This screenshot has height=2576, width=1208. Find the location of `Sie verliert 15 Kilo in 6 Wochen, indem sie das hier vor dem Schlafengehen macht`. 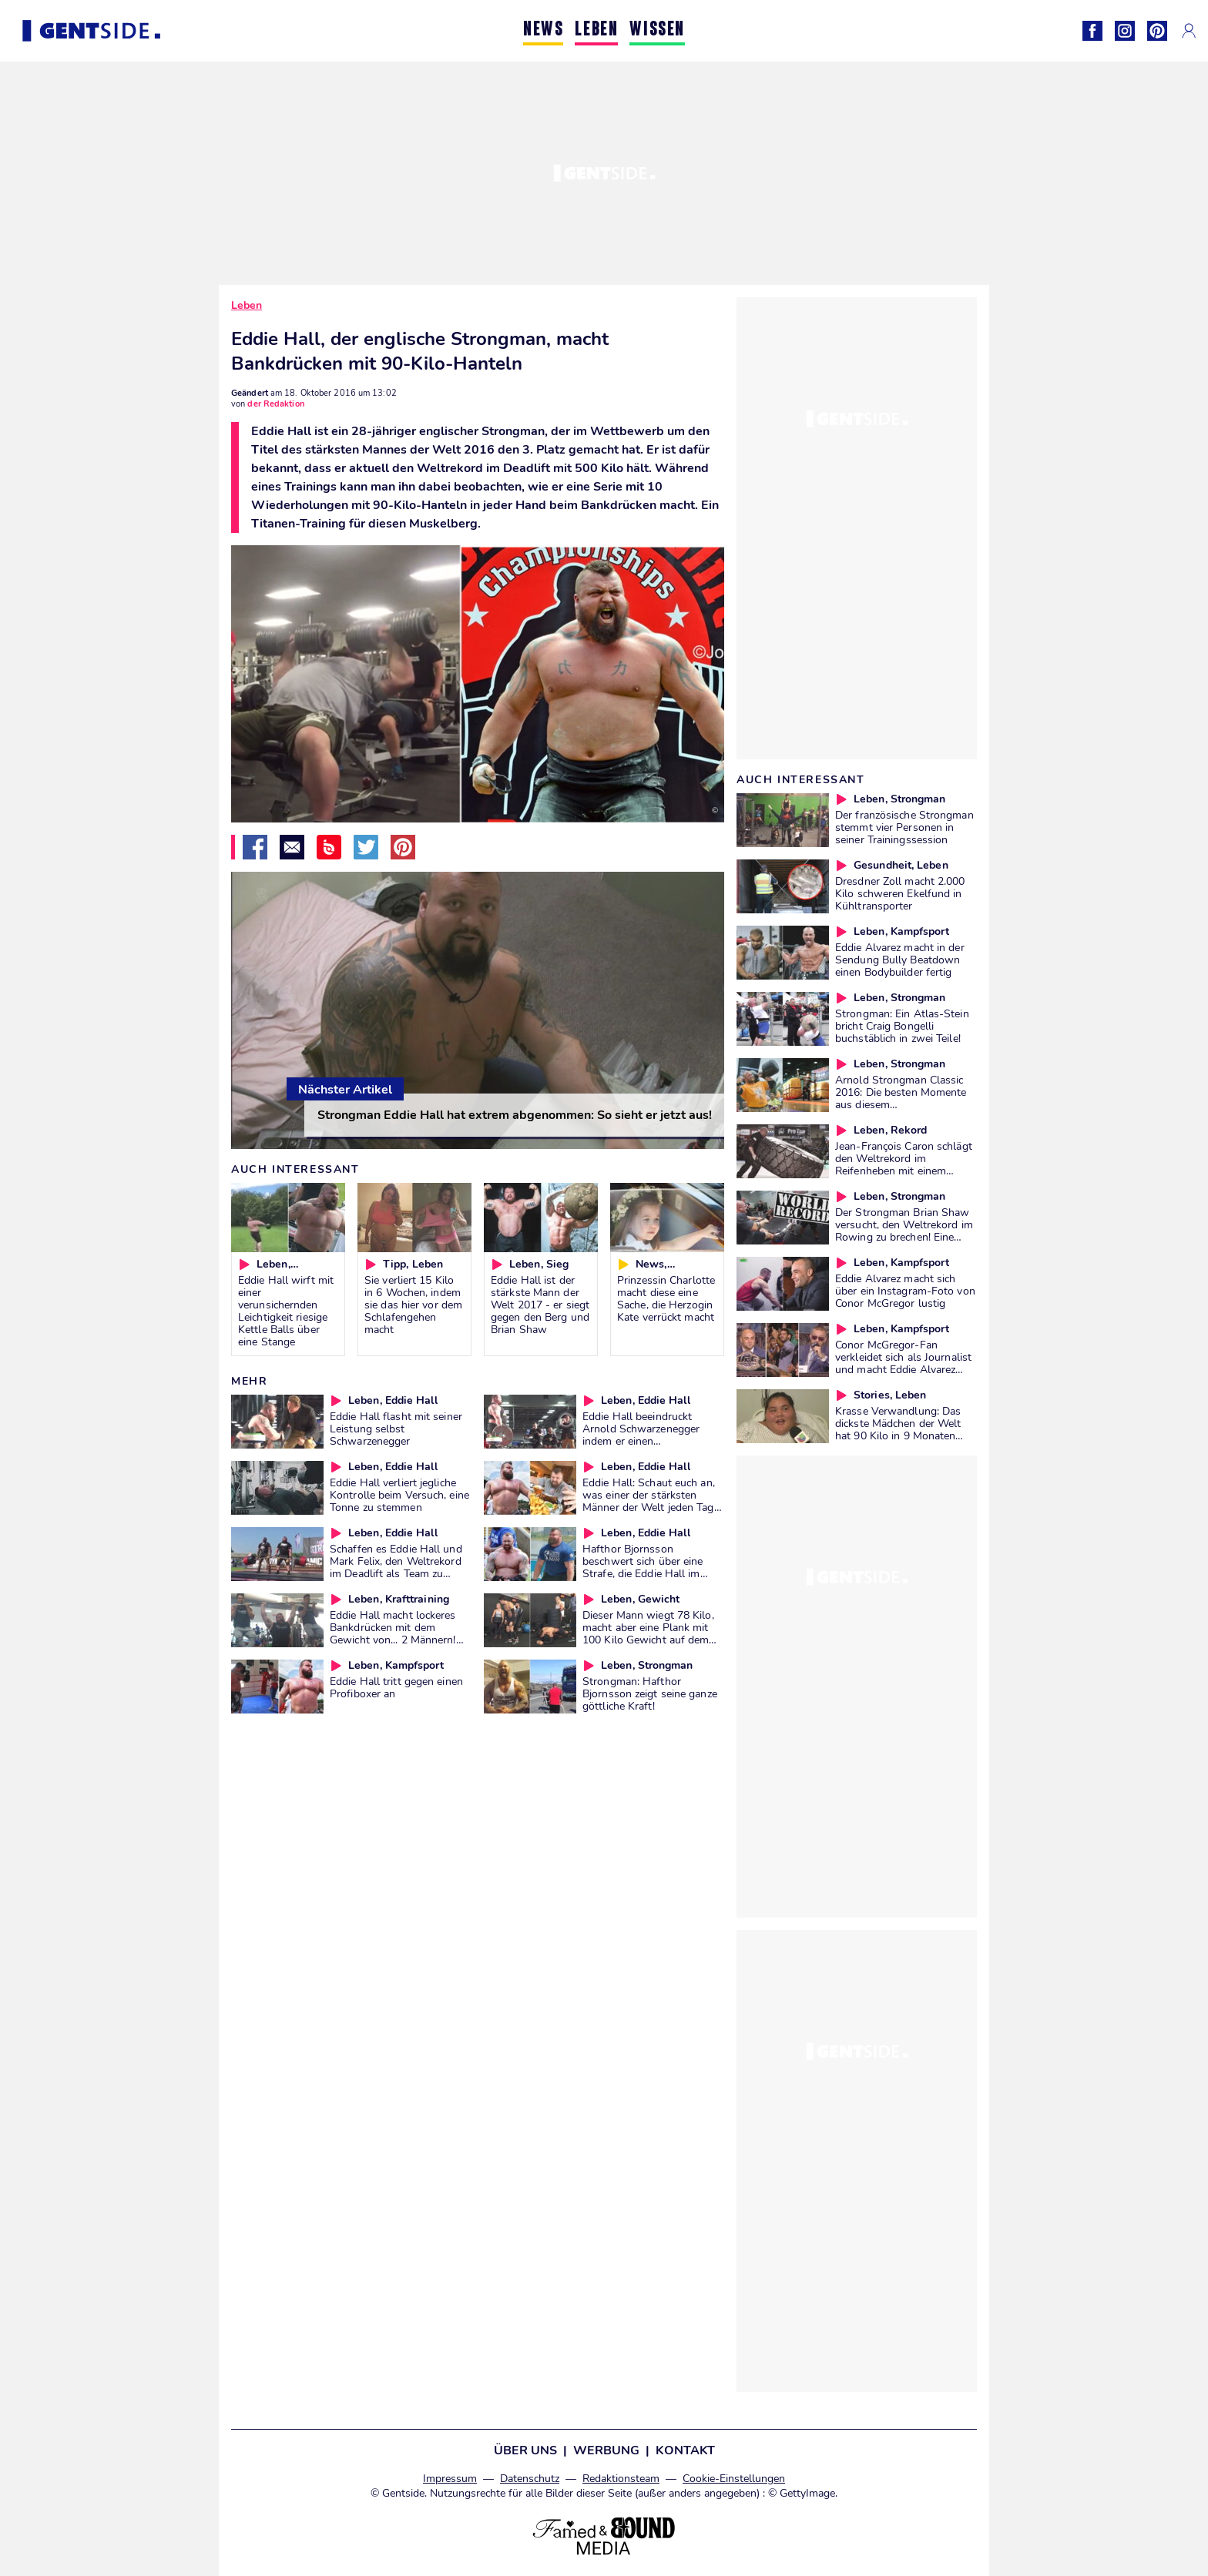

Sie verliert 15 Kilo in 6 Wochen, indem sie das hier vor dem Schlafengehen macht is located at coordinates (413, 1304).